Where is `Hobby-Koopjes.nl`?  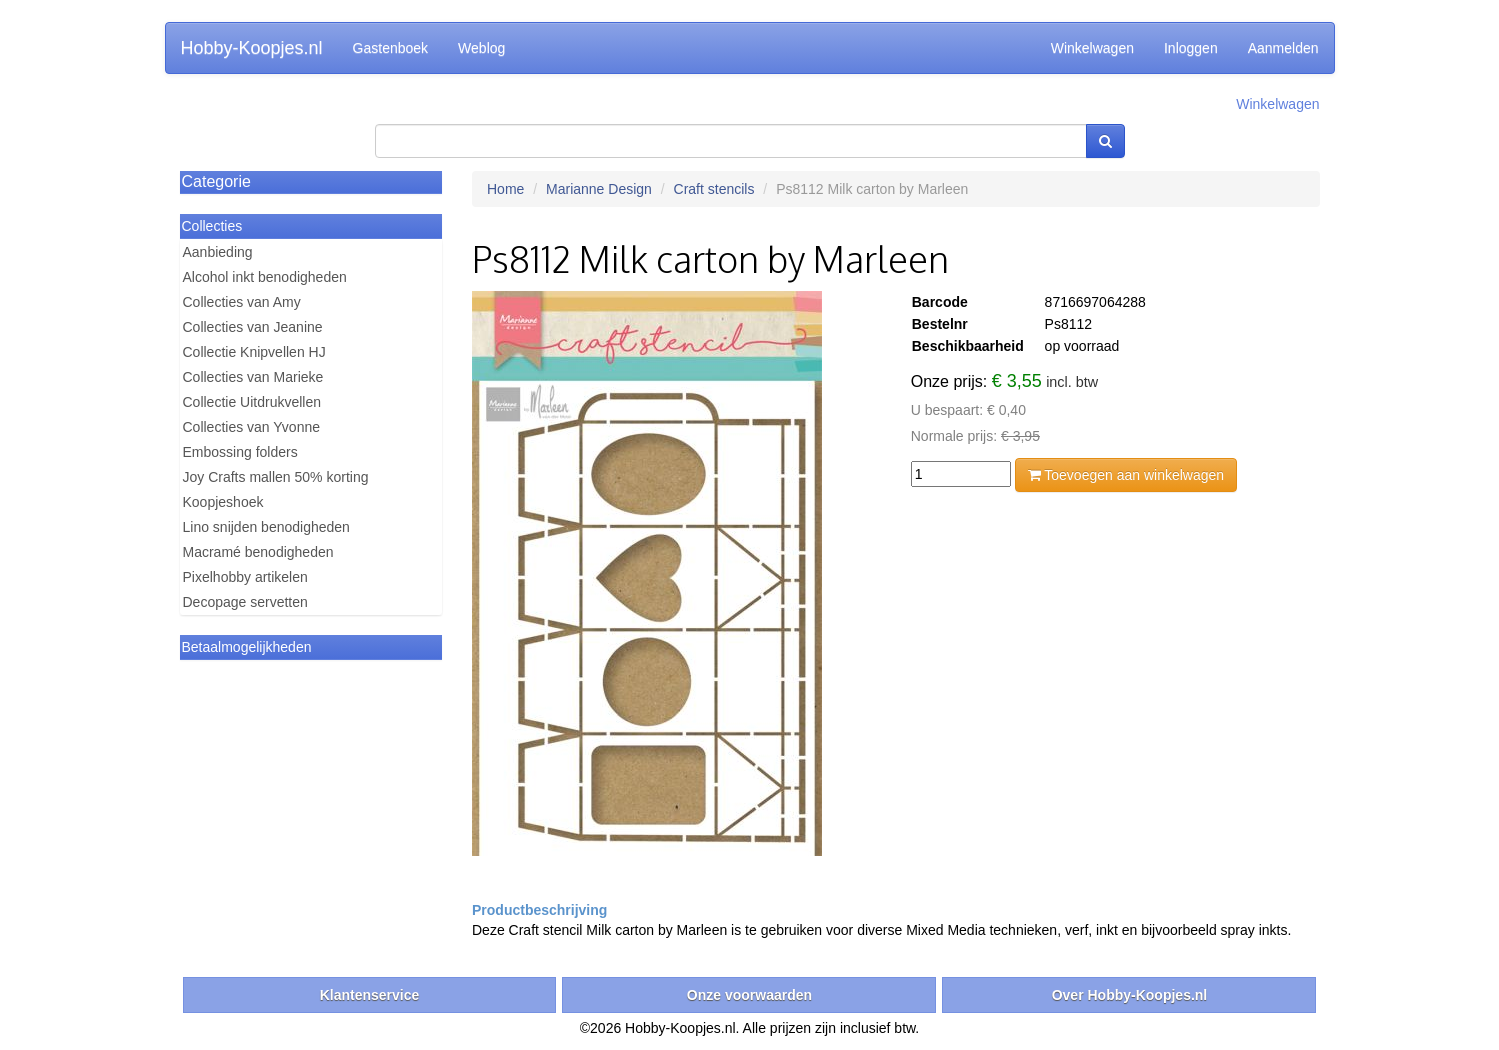
Hobby-Koopjes.nl is located at coordinates (252, 48).